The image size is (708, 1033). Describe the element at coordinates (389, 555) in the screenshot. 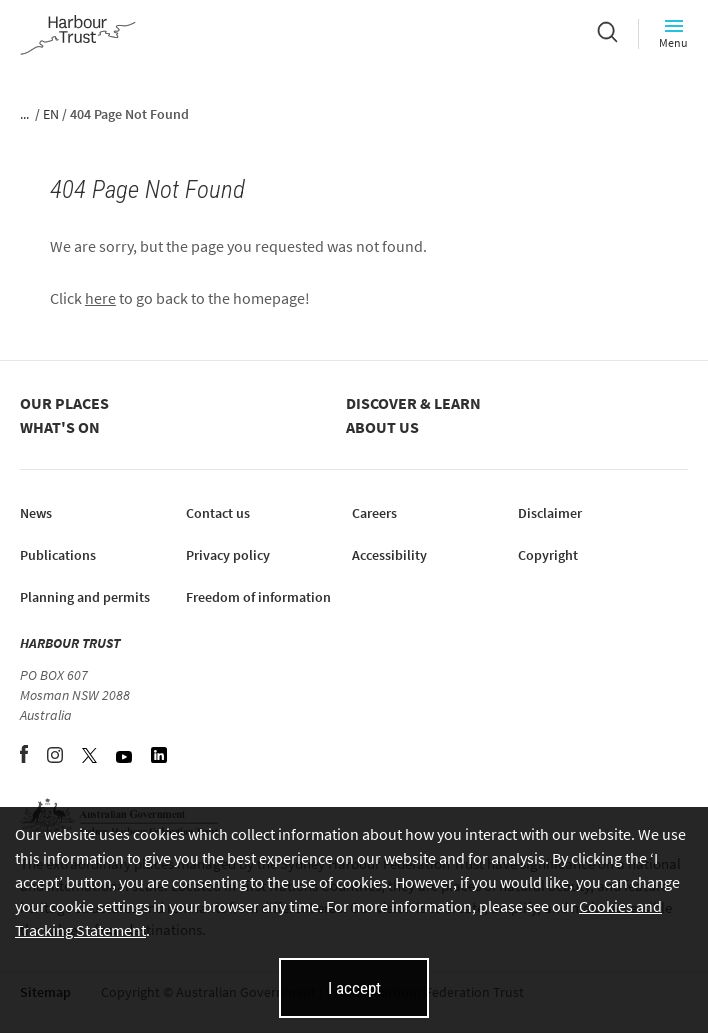

I see `Accessibility` at that location.